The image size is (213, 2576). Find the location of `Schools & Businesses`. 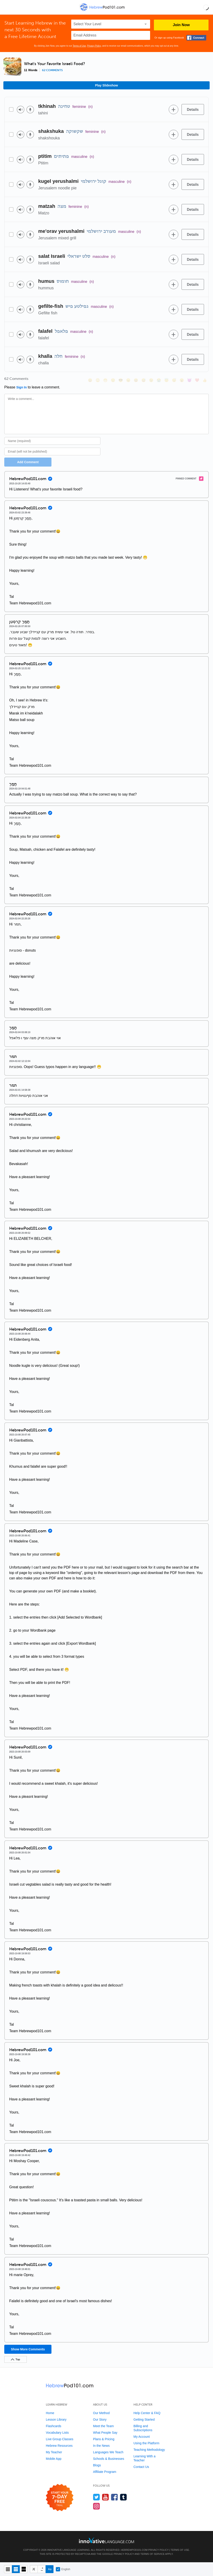

Schools & Businesses is located at coordinates (108, 2458).